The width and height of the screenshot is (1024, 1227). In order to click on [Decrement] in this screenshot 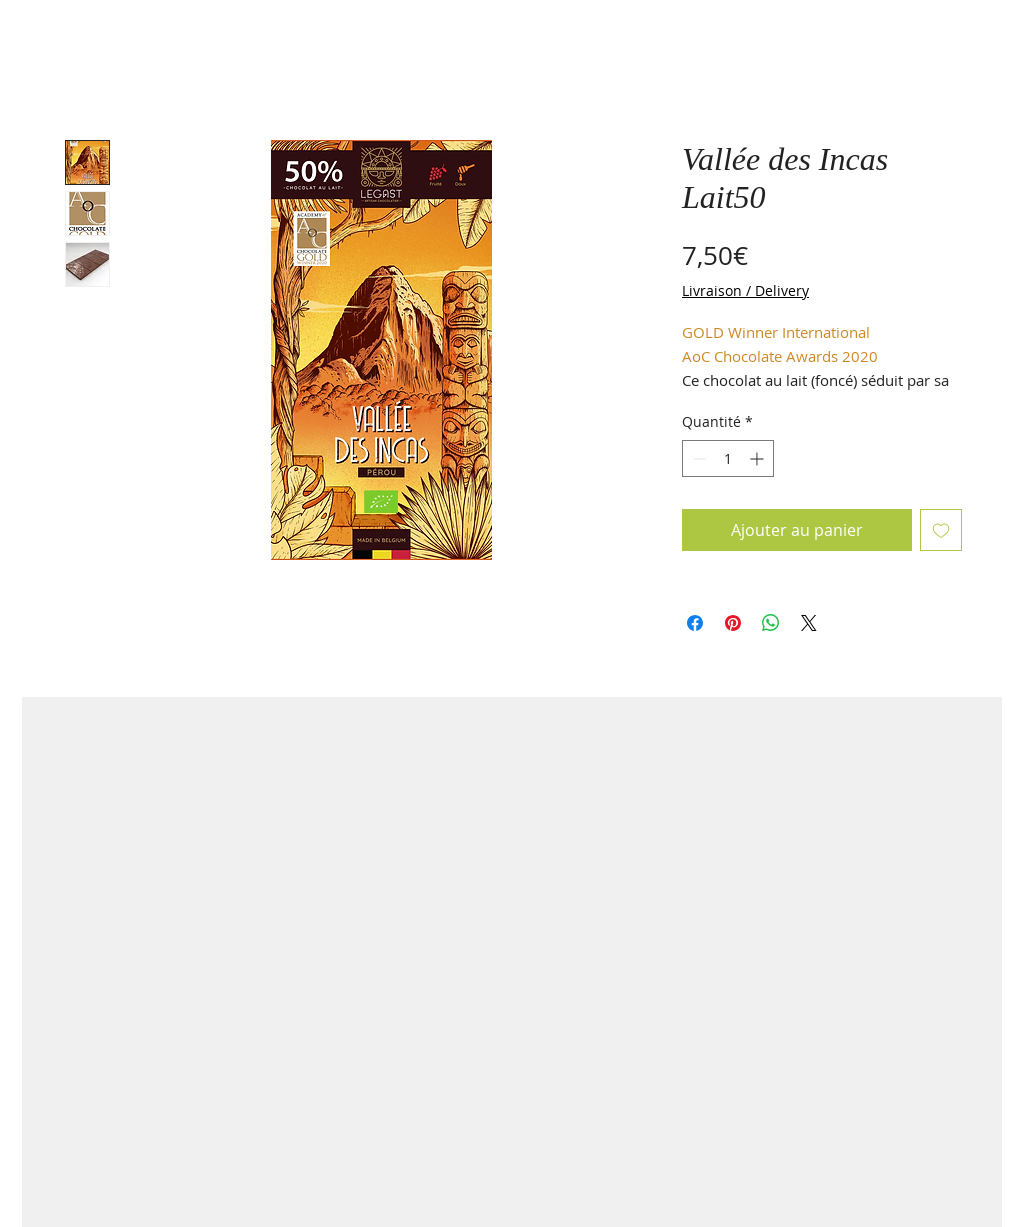, I will do `click(697, 458)`.